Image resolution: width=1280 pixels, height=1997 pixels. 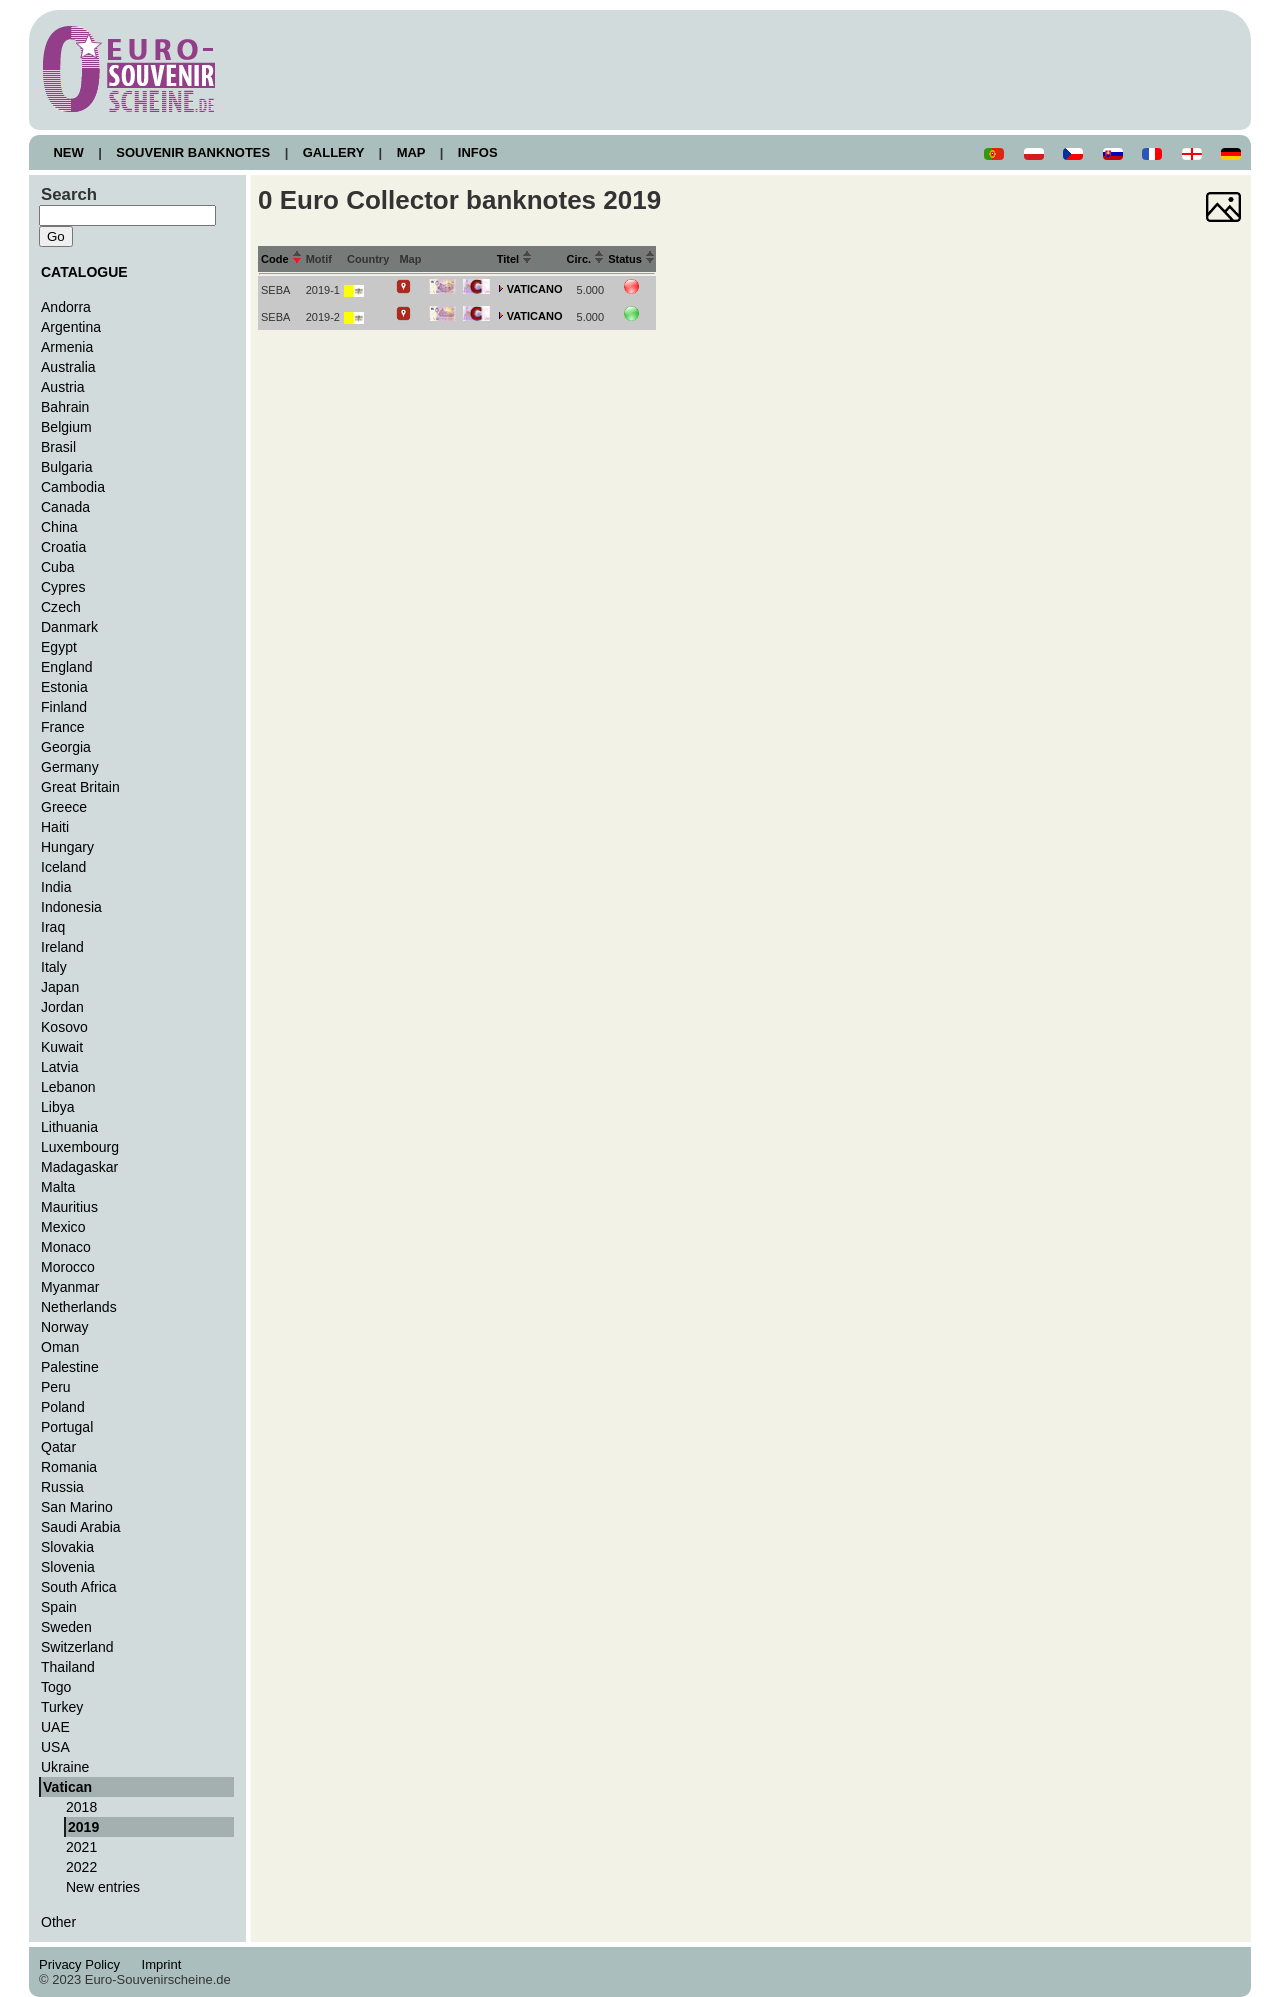 What do you see at coordinates (69, 1467) in the screenshot?
I see `Romania` at bounding box center [69, 1467].